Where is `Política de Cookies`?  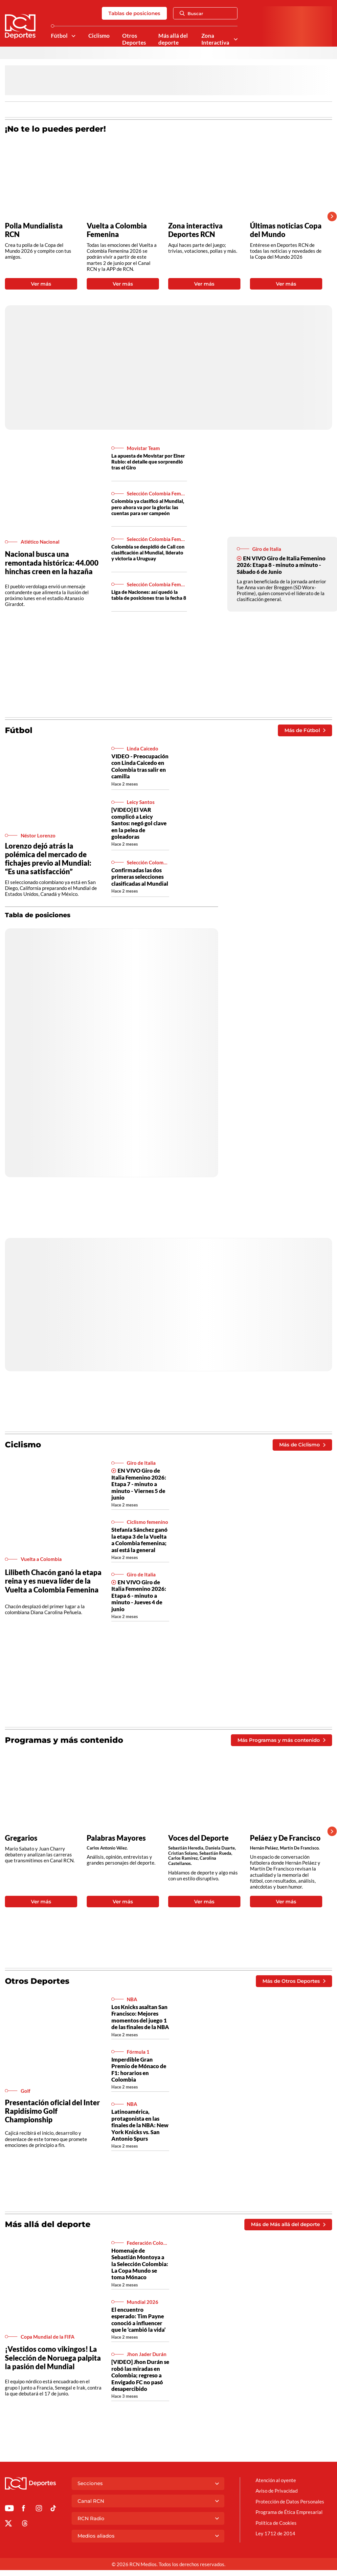
Política de Cookies is located at coordinates (276, 2523).